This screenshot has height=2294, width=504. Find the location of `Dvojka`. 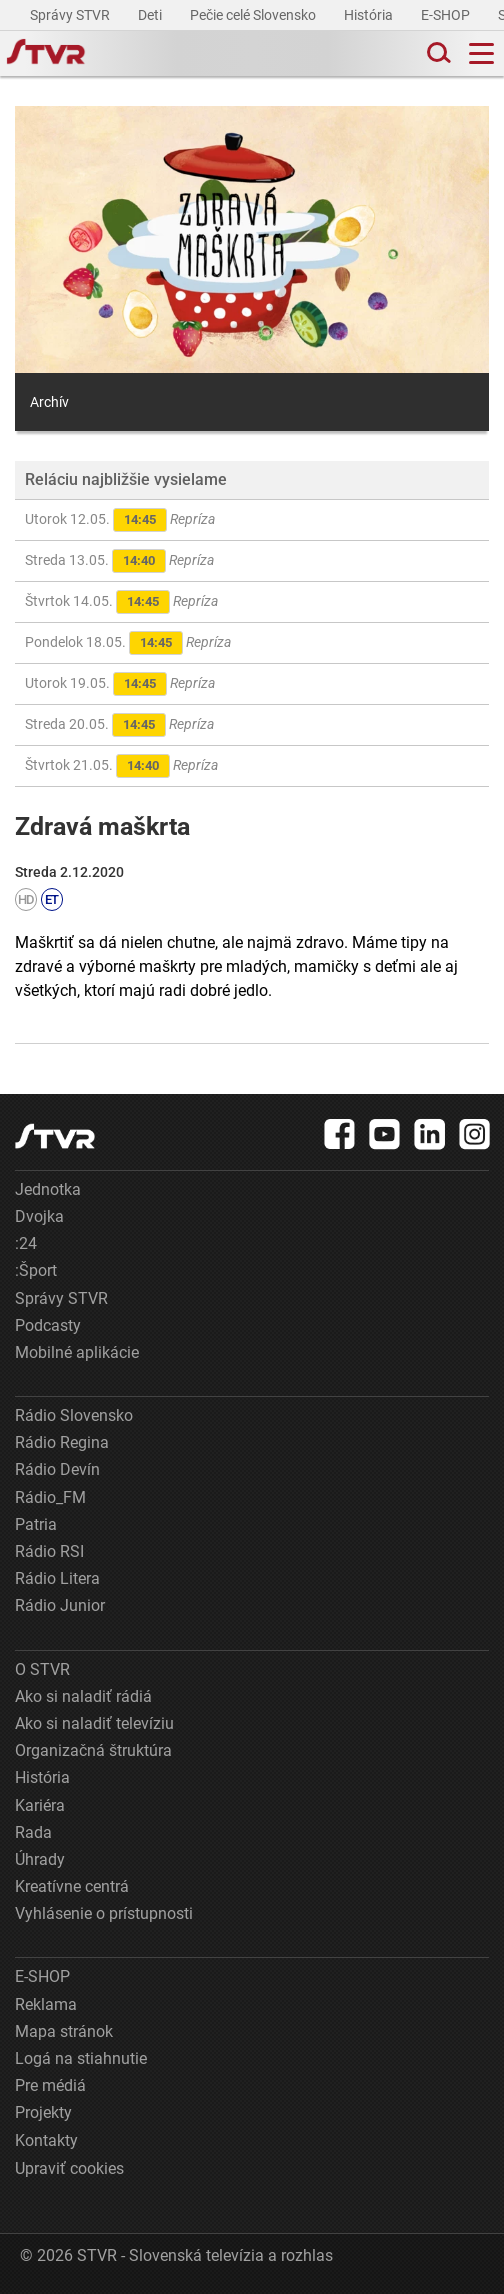

Dvojka is located at coordinates (39, 1216).